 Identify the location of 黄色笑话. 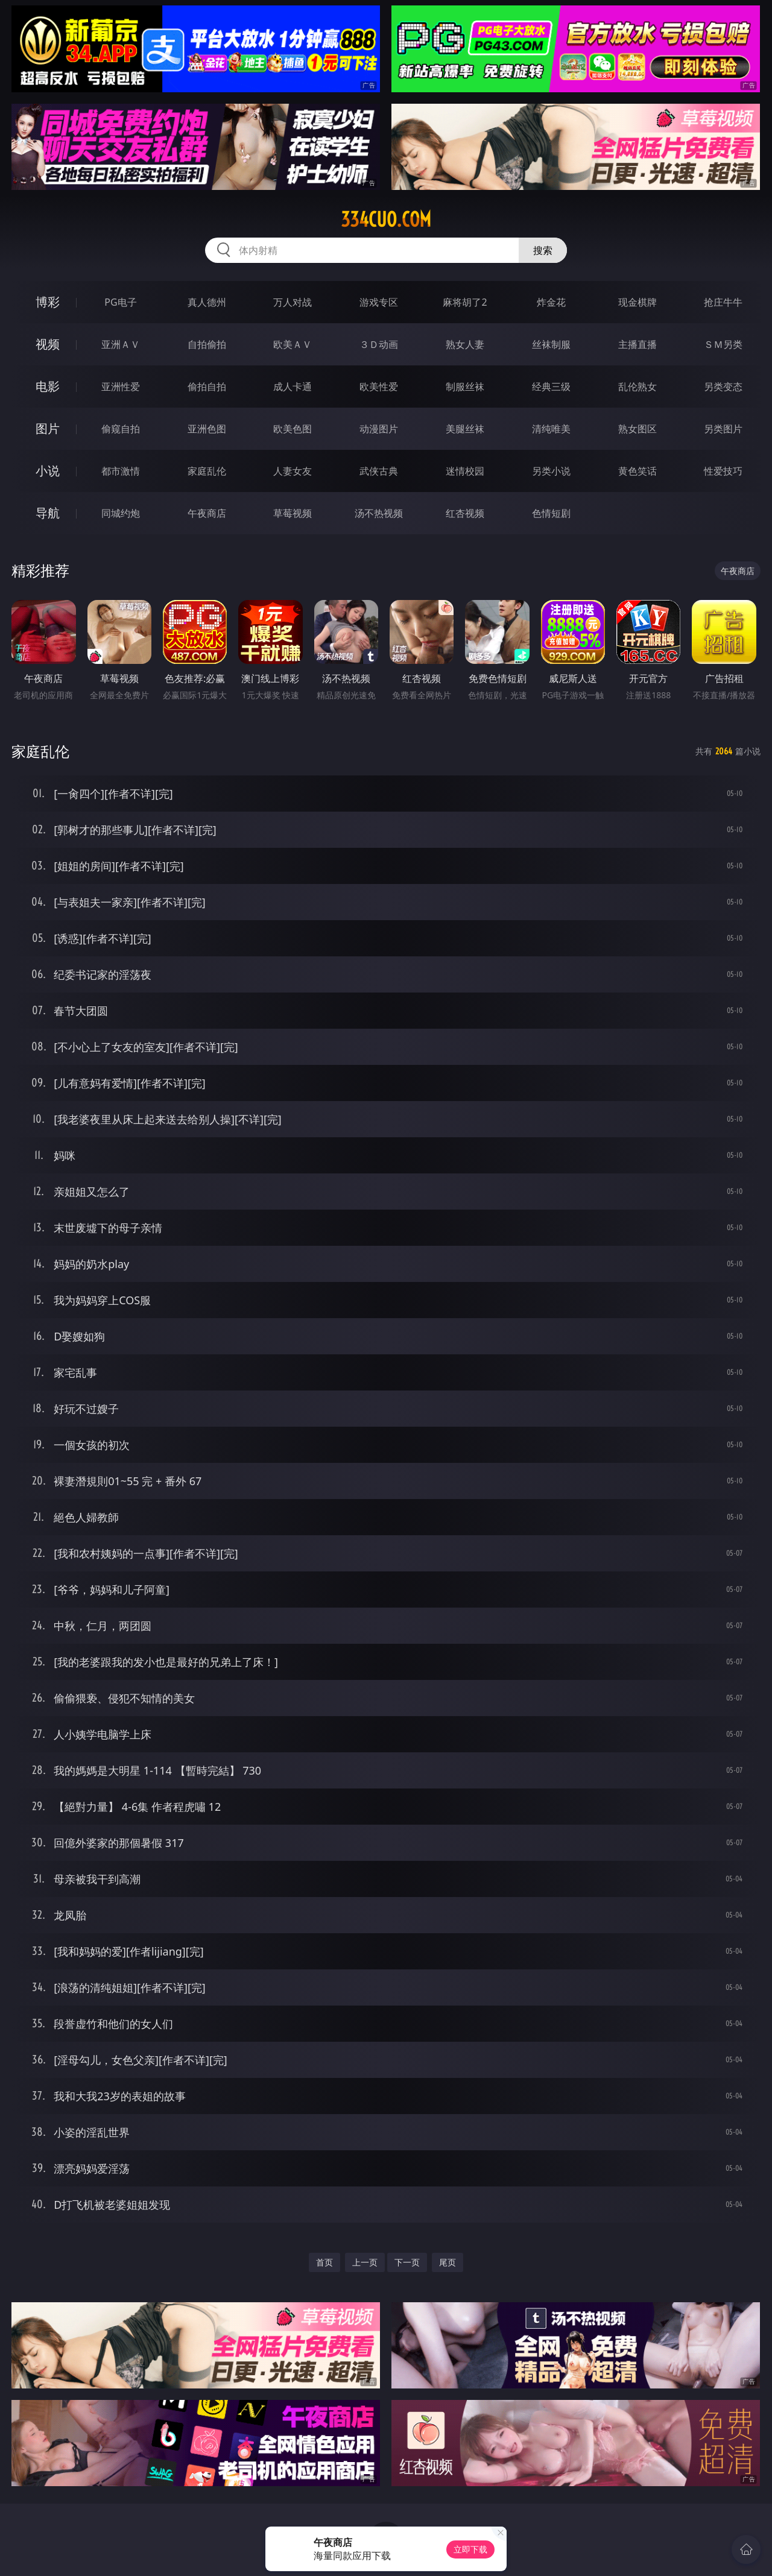
(637, 471).